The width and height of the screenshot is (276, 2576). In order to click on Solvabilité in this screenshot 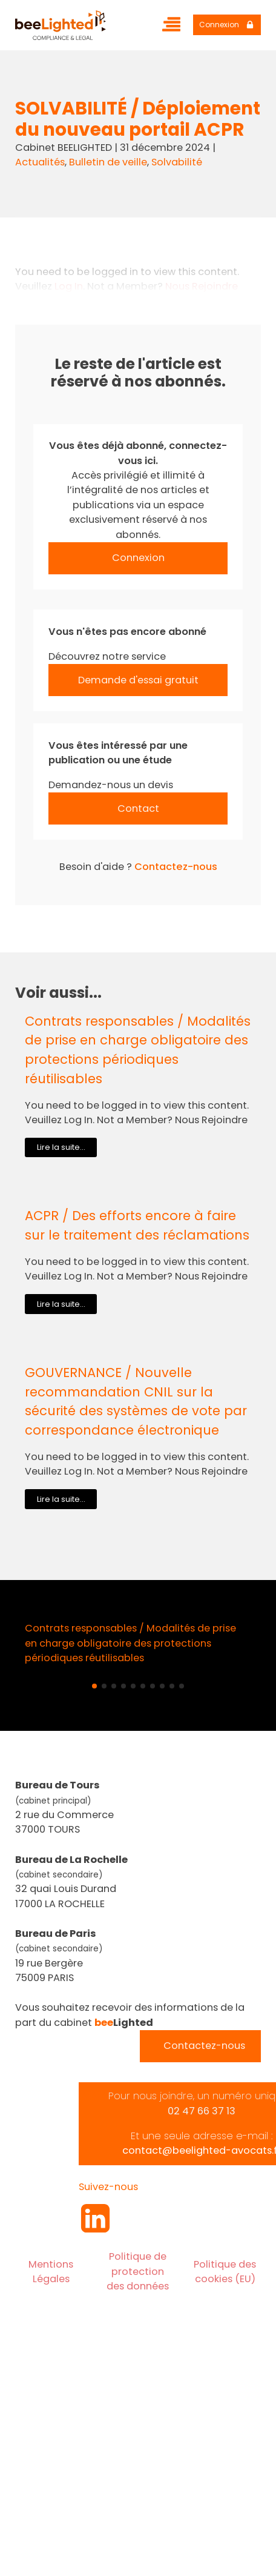, I will do `click(176, 162)`.